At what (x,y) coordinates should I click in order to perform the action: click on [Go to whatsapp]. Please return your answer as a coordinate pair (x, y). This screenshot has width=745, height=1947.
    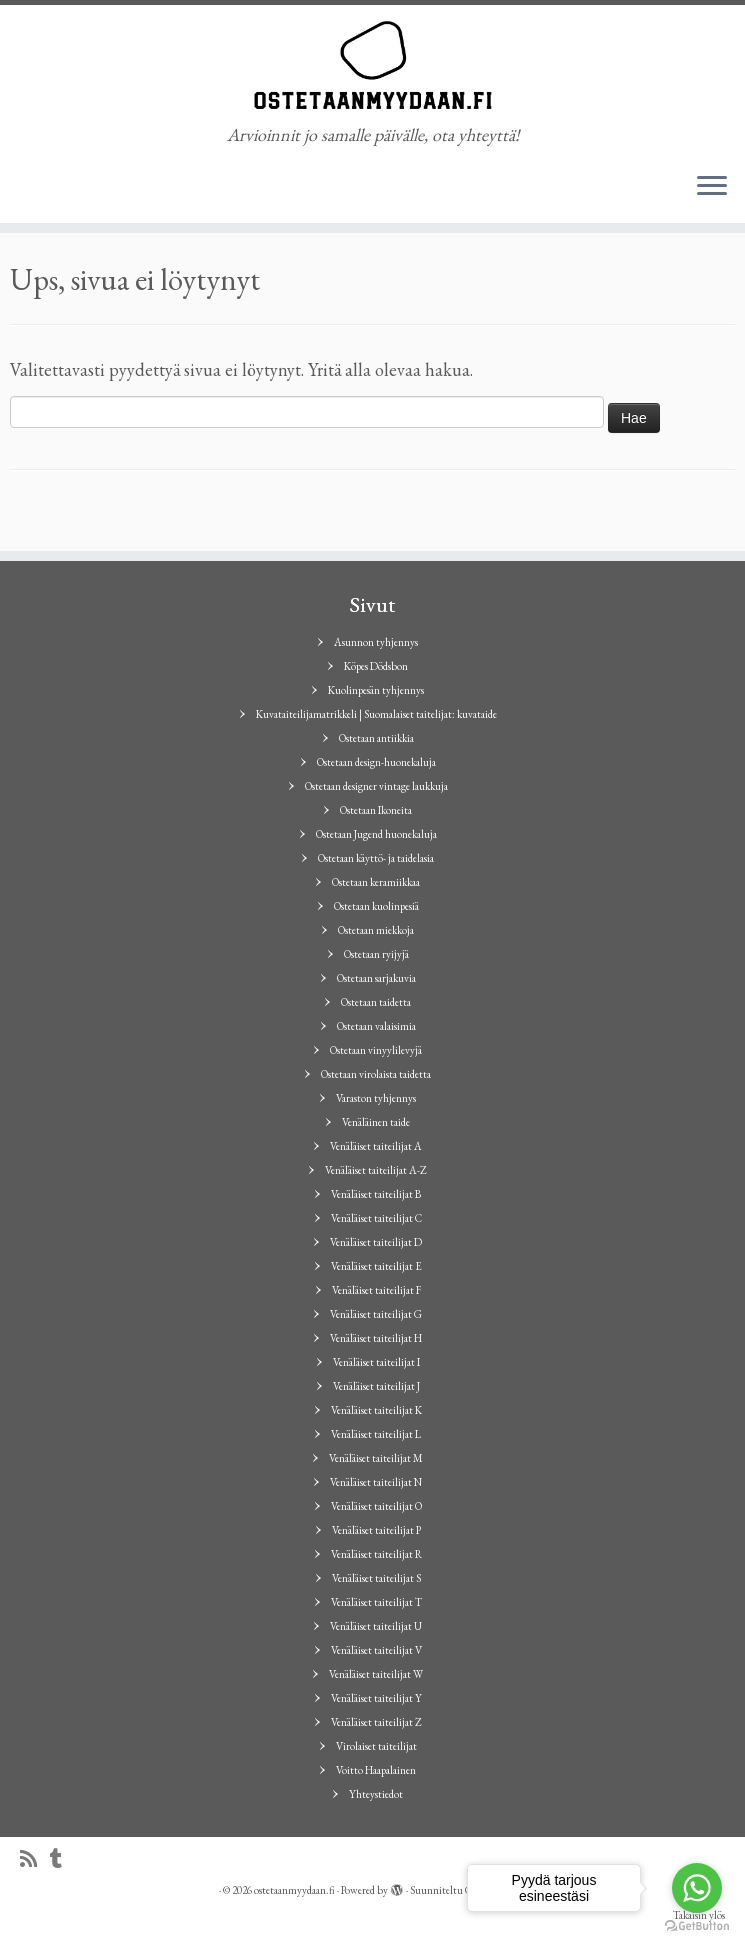
    Looking at the image, I should click on (697, 1888).